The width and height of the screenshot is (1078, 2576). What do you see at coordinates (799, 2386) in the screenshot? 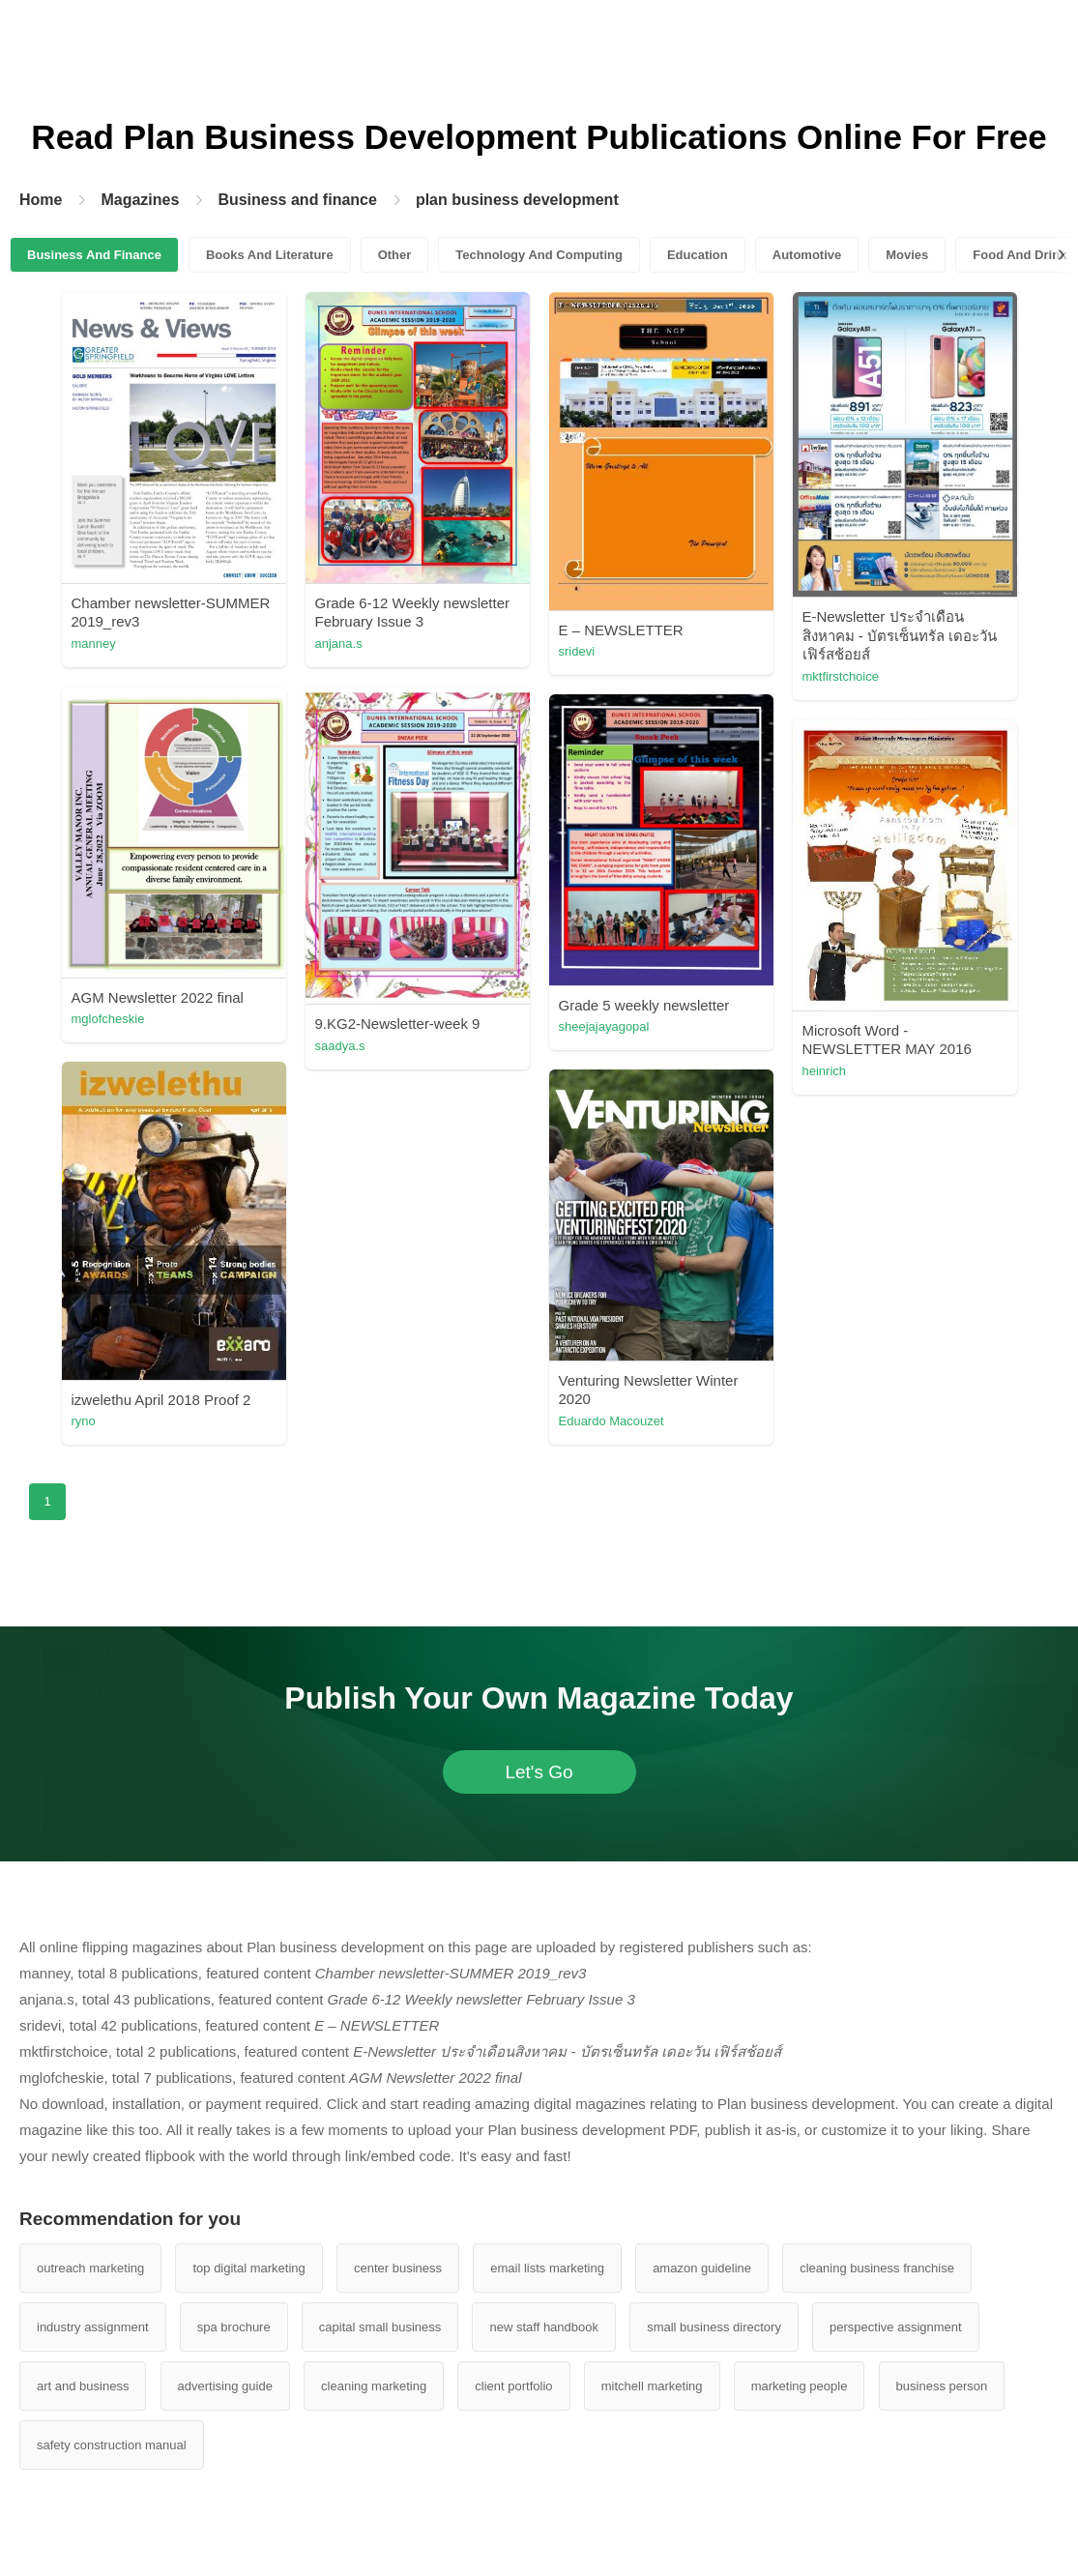
I see `marketing people` at bounding box center [799, 2386].